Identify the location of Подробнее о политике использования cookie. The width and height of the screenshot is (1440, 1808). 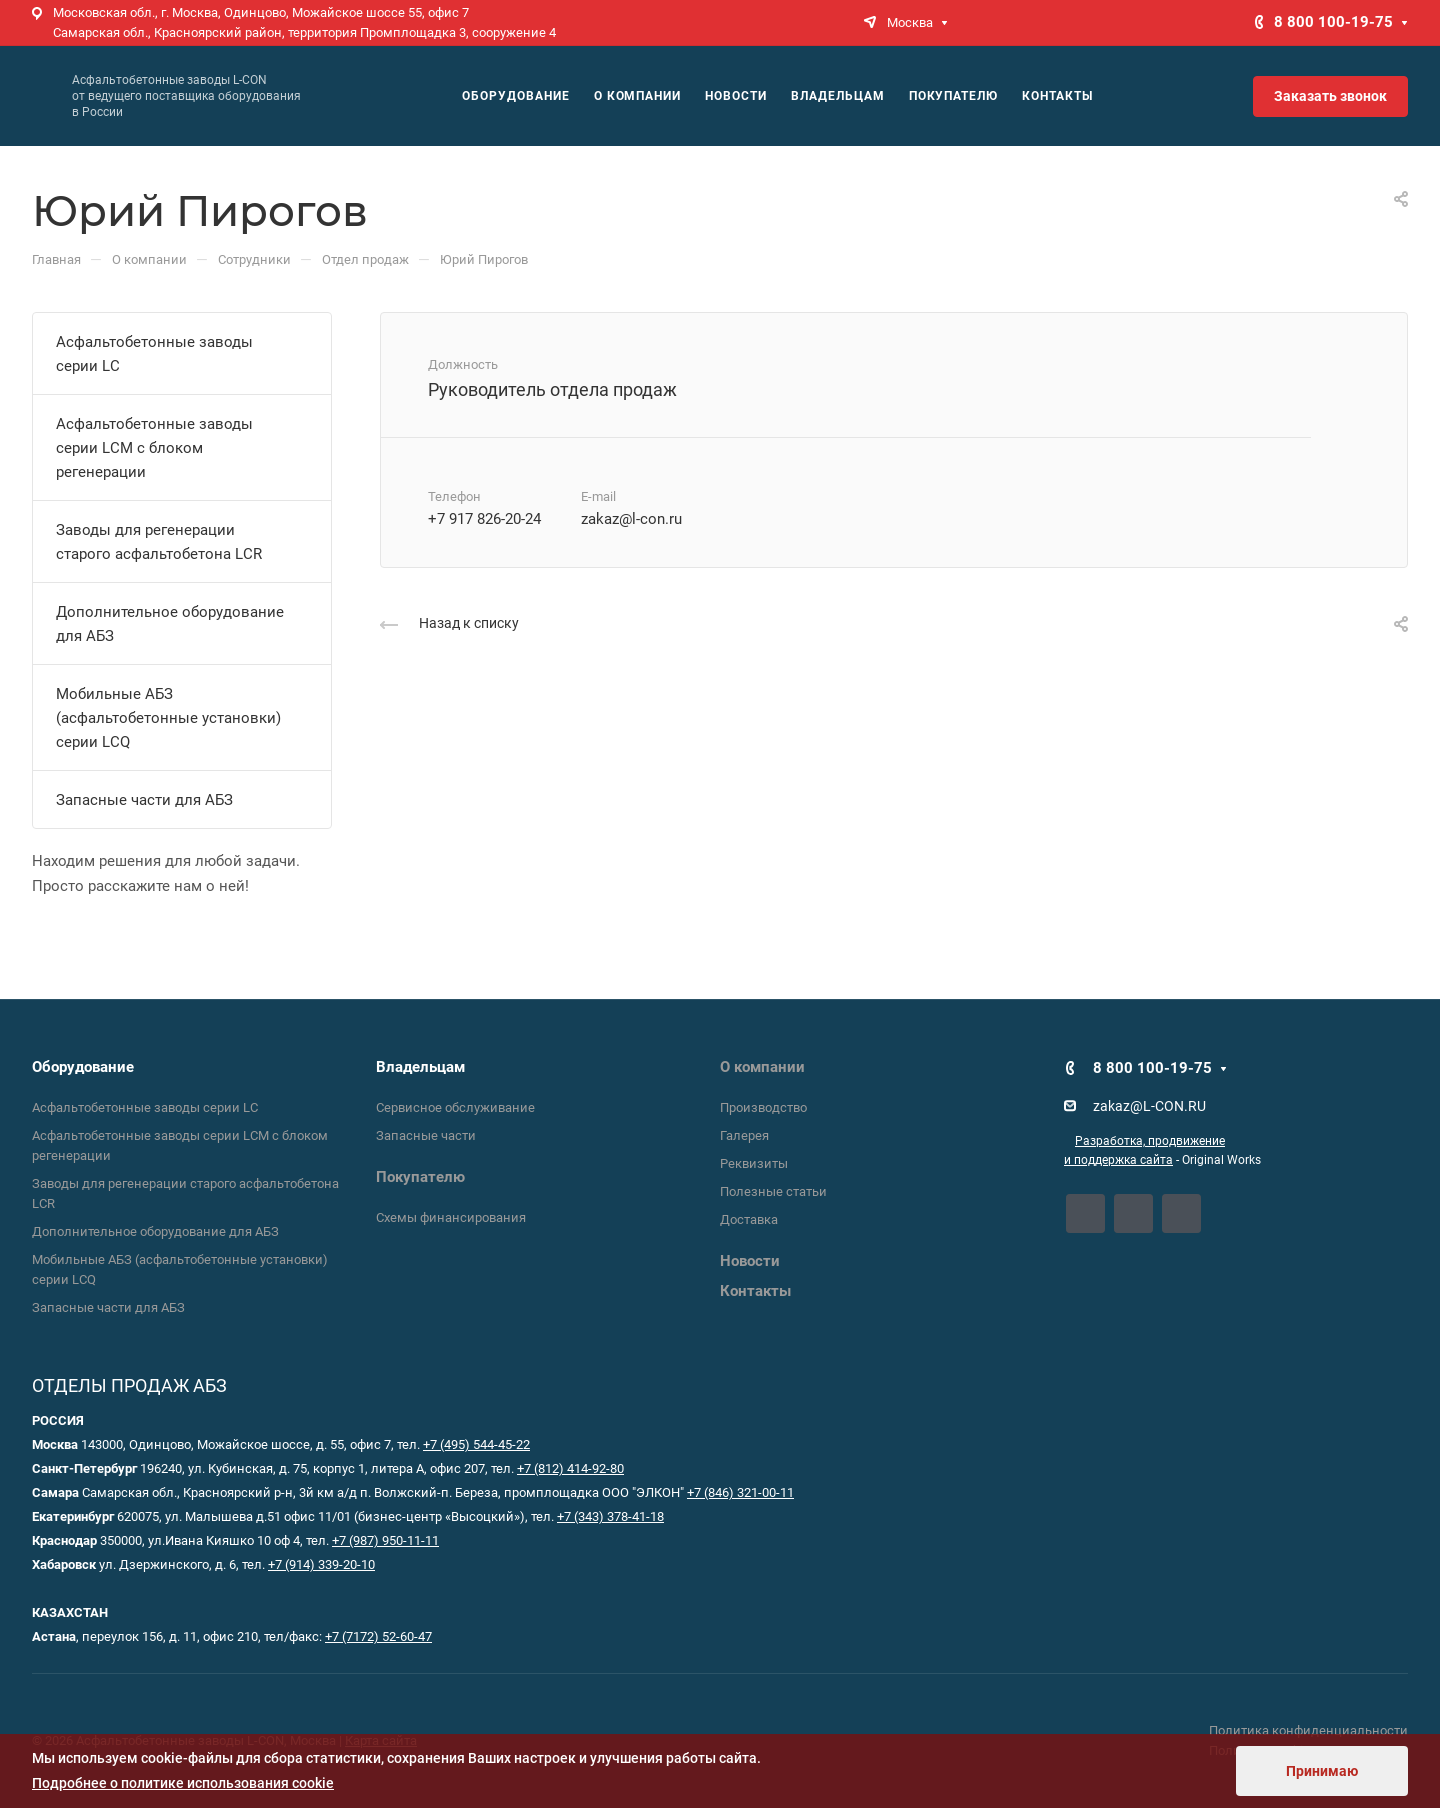
(183, 1783).